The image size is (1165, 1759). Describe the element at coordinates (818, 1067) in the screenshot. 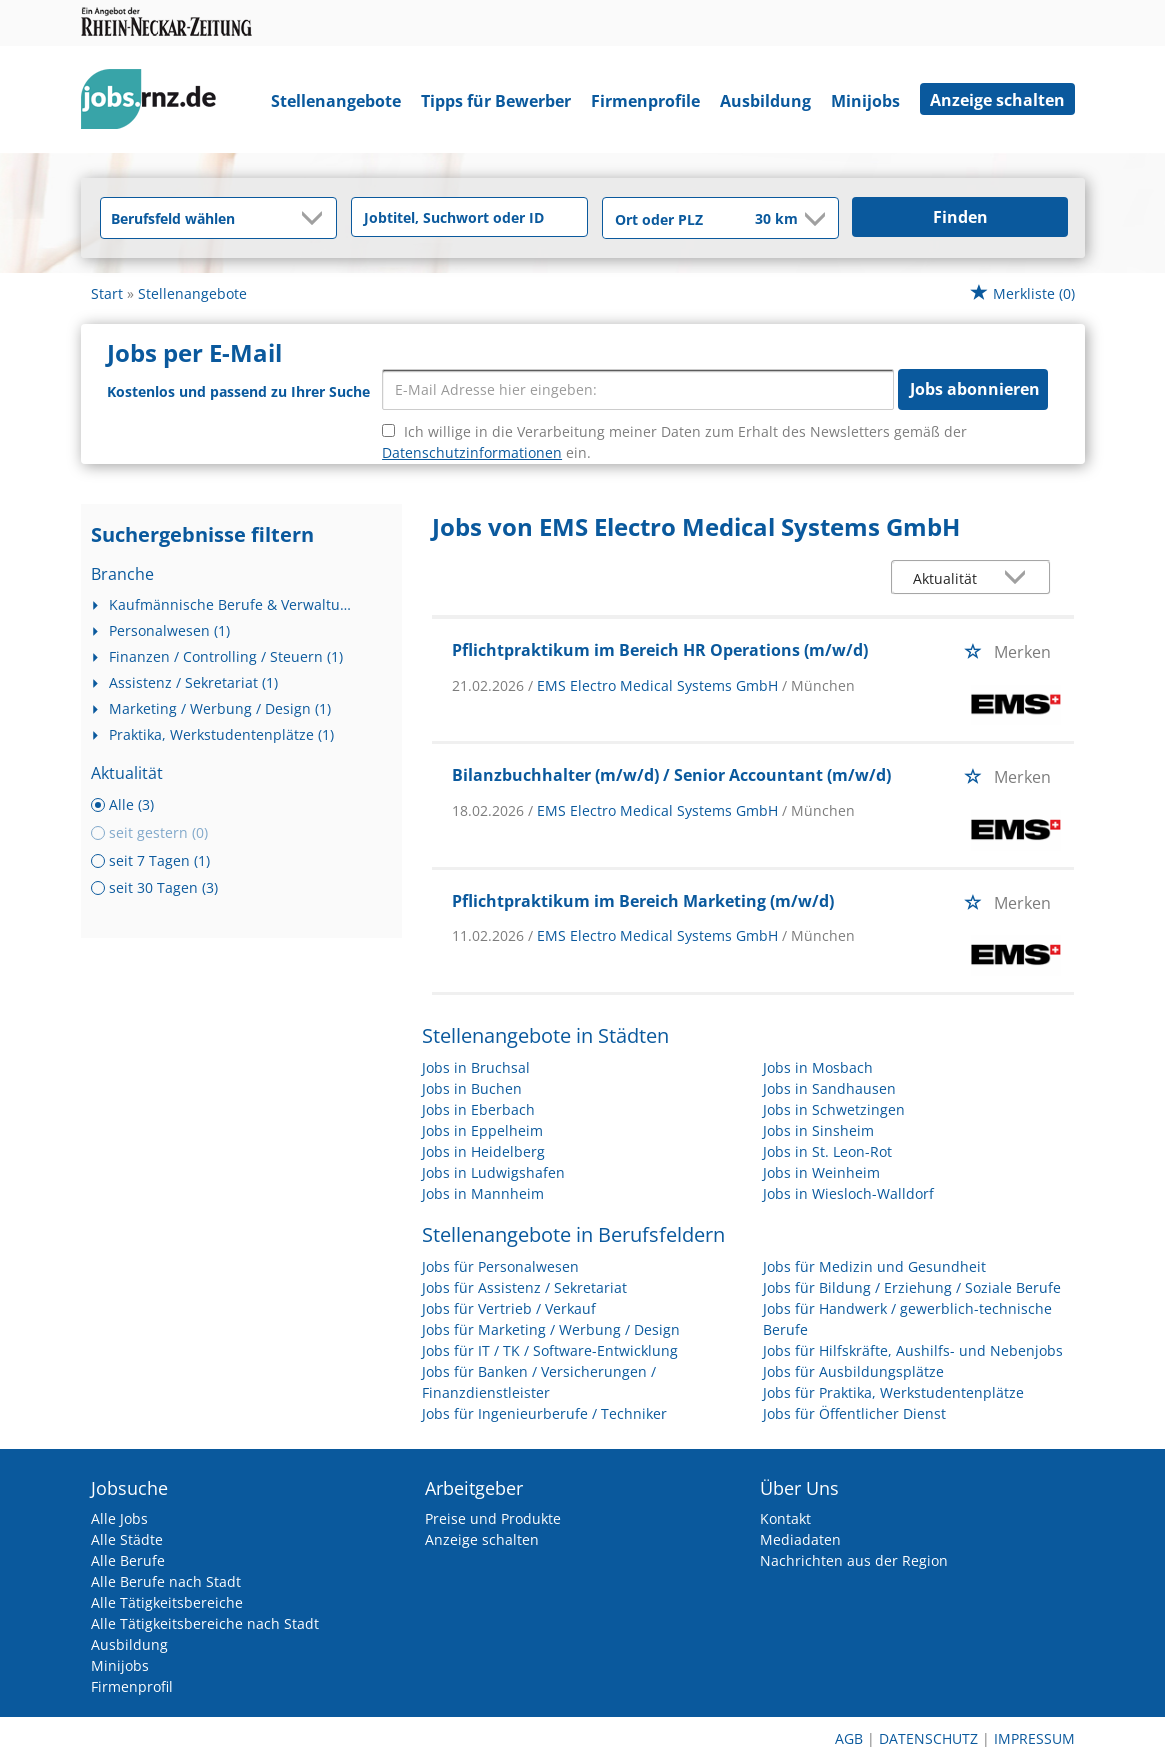

I see `Jobs in Mosbach` at that location.